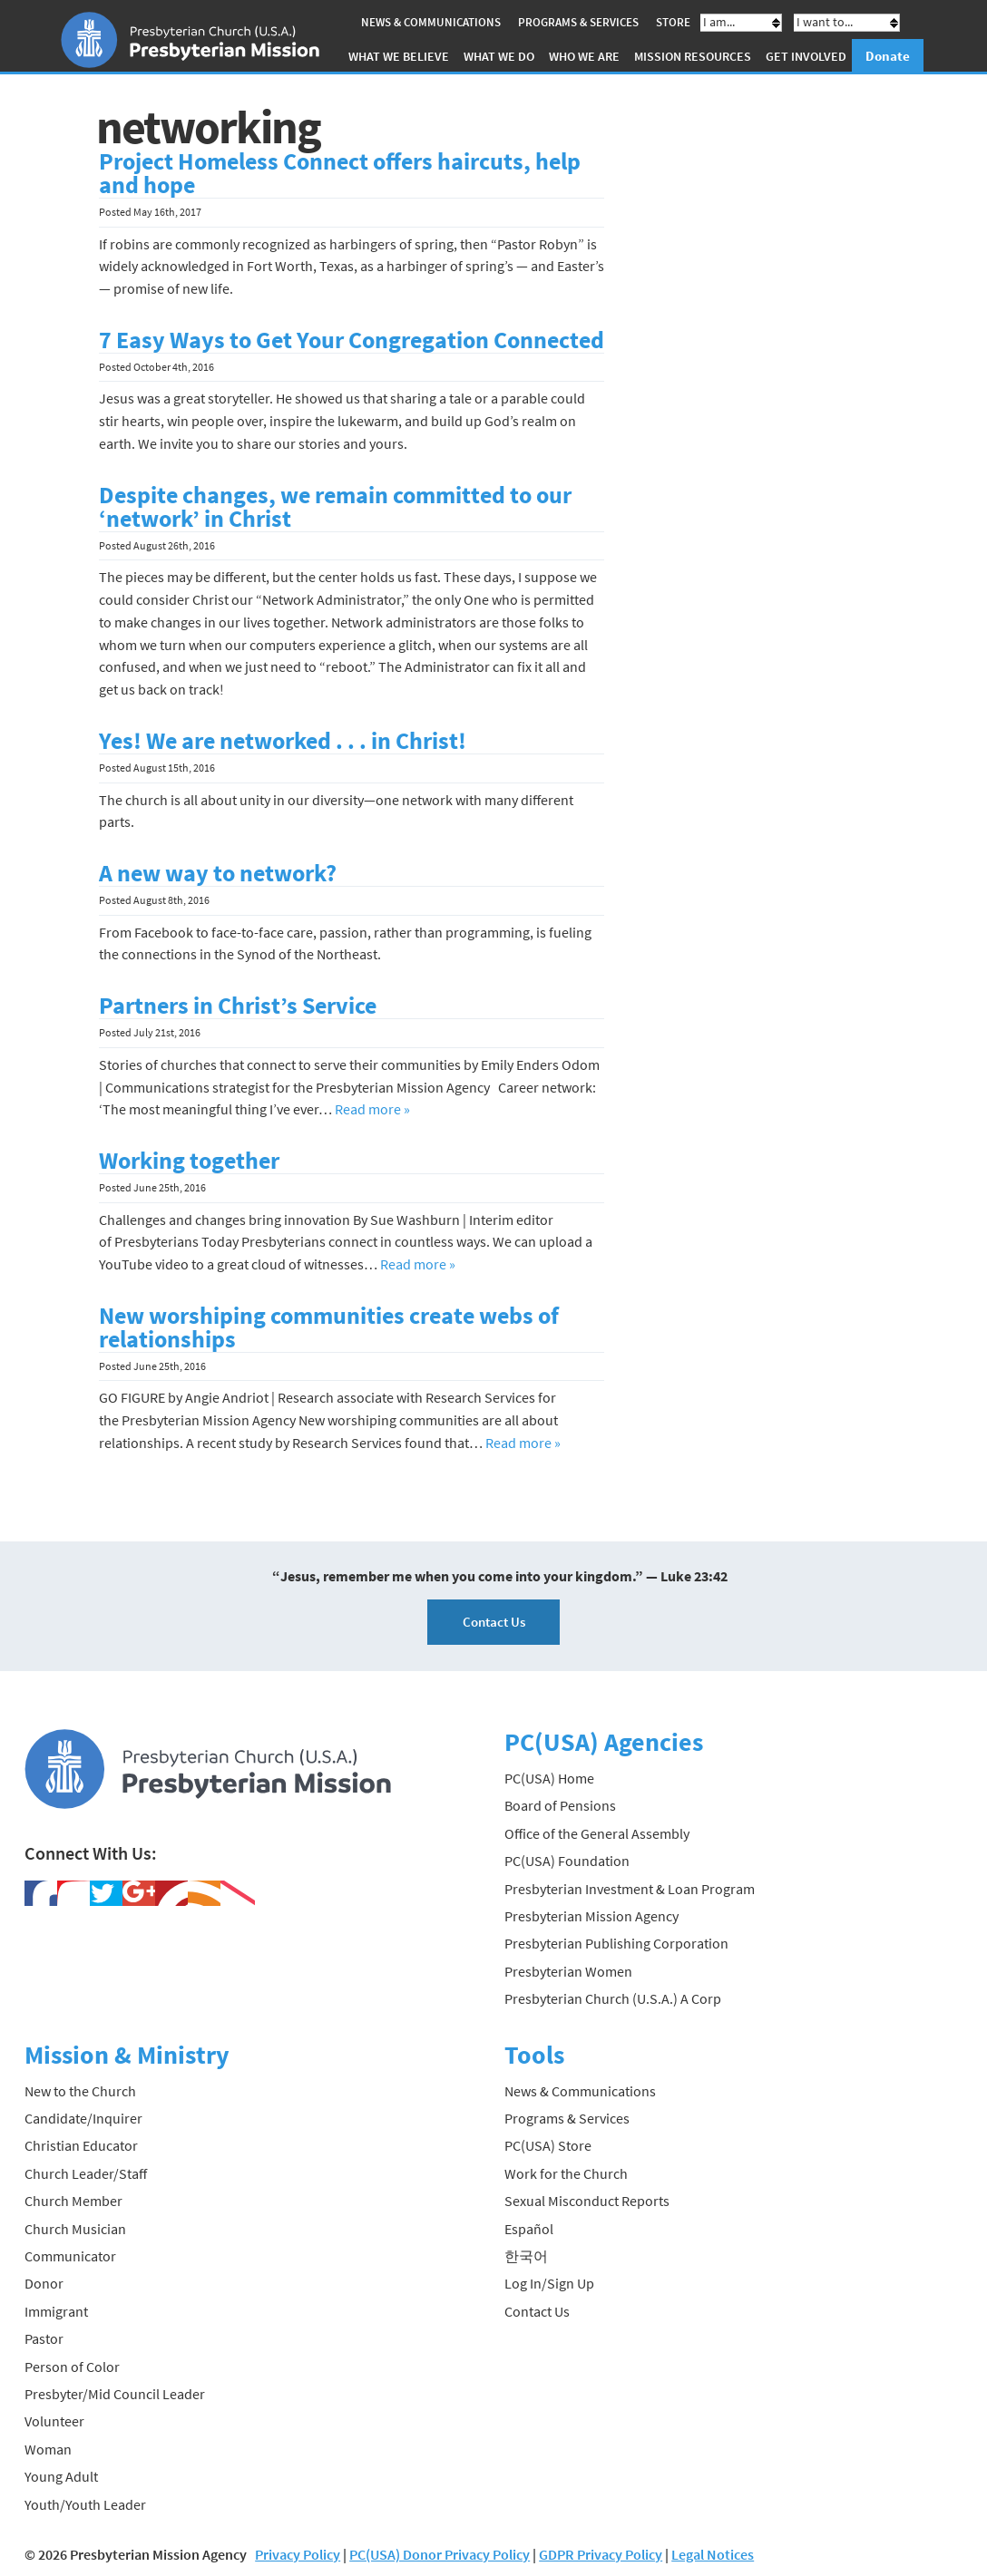 Image resolution: width=987 pixels, height=2576 pixels. I want to click on Donate, so click(887, 55).